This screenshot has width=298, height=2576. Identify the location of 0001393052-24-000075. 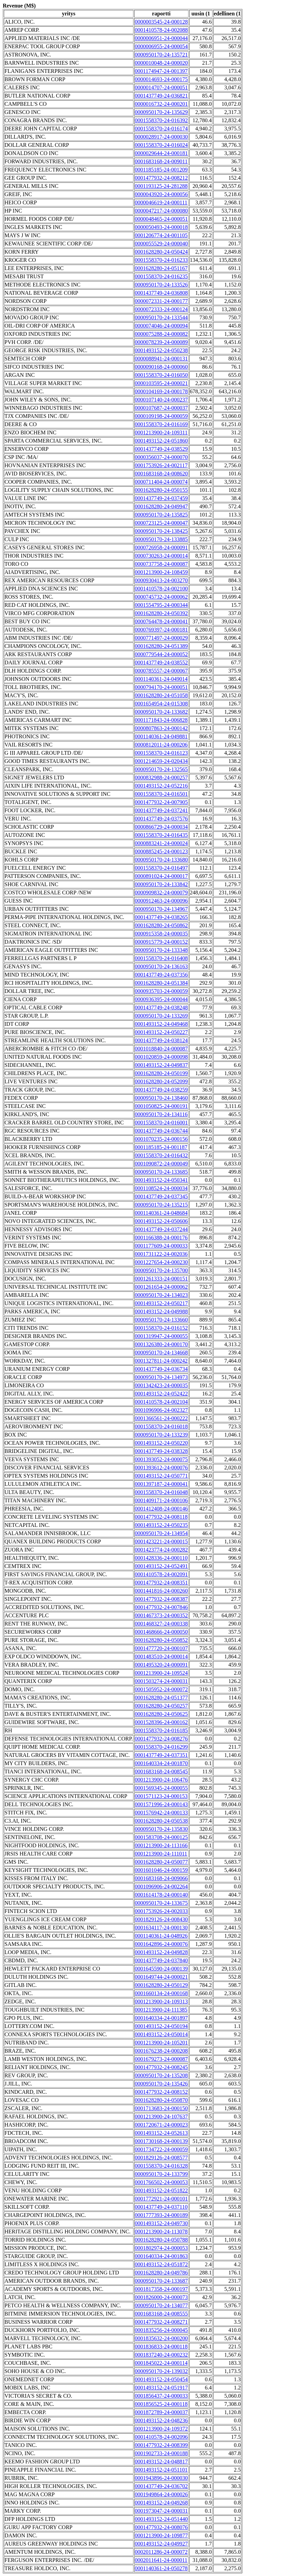
(161, 1459).